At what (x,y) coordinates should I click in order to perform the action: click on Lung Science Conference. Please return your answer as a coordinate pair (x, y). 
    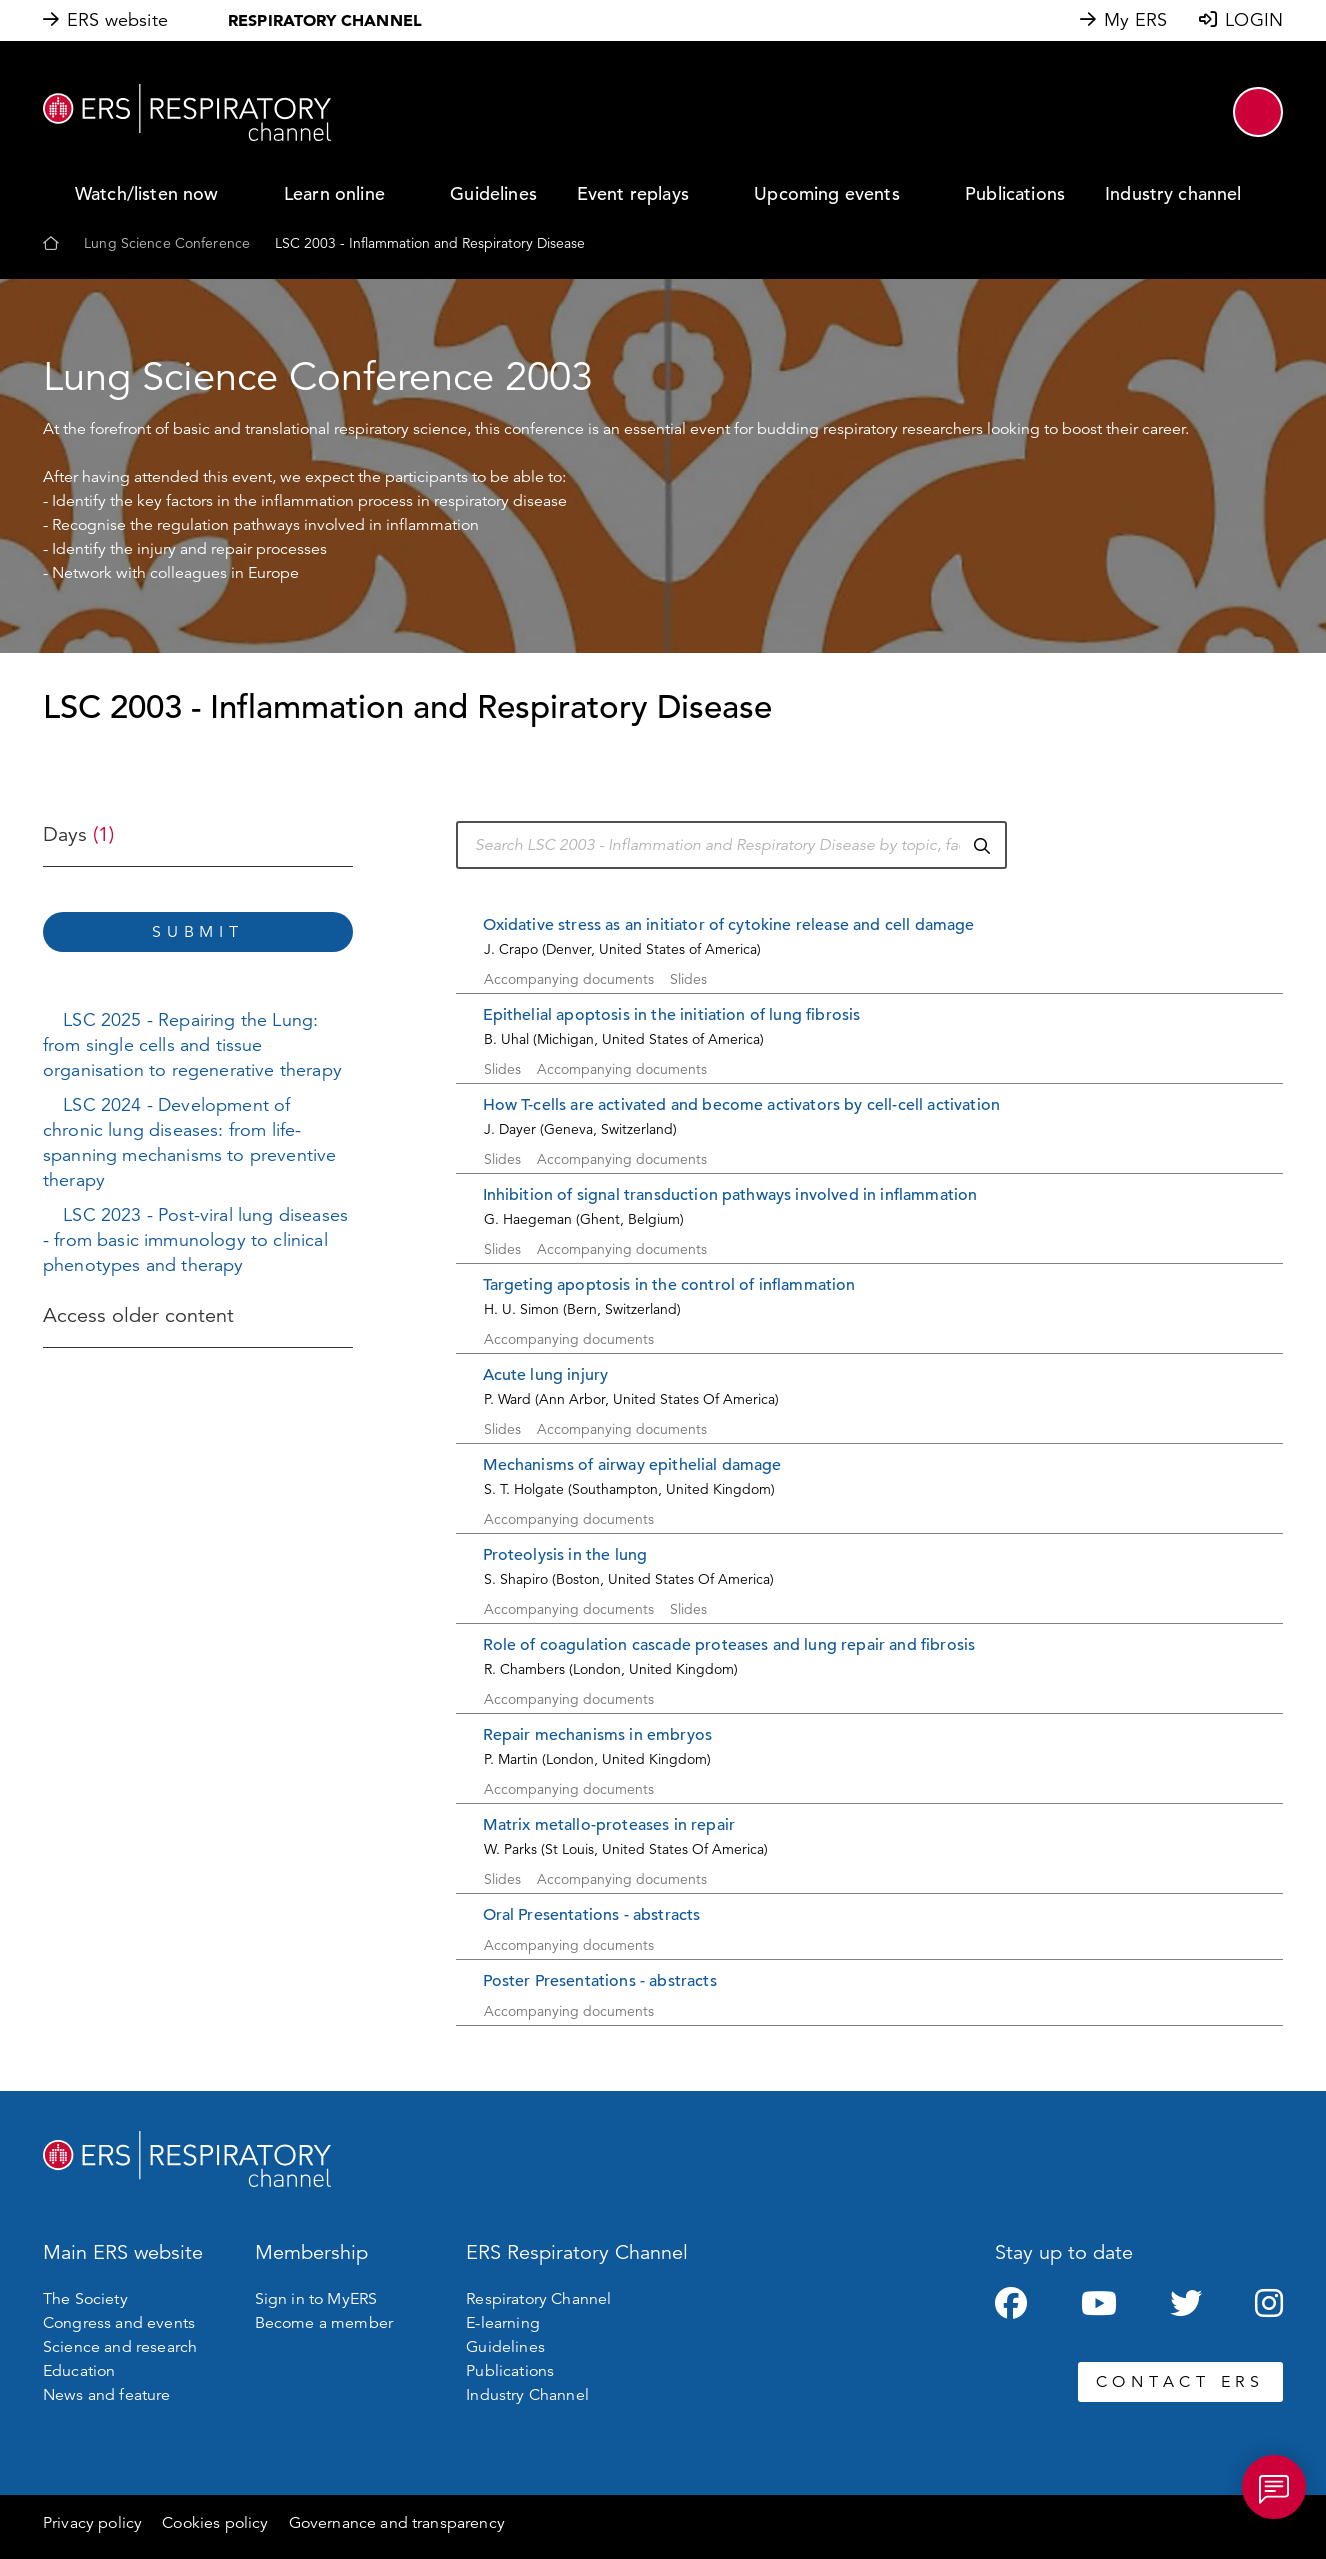
    Looking at the image, I should click on (167, 243).